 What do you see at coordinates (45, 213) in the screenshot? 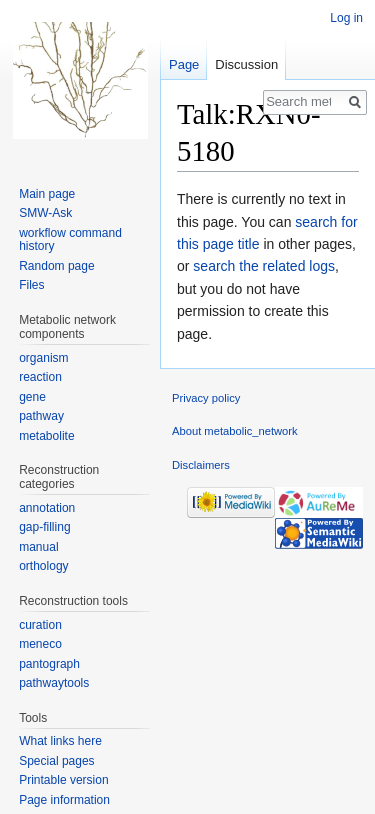
I see `SMW-Ask` at bounding box center [45, 213].